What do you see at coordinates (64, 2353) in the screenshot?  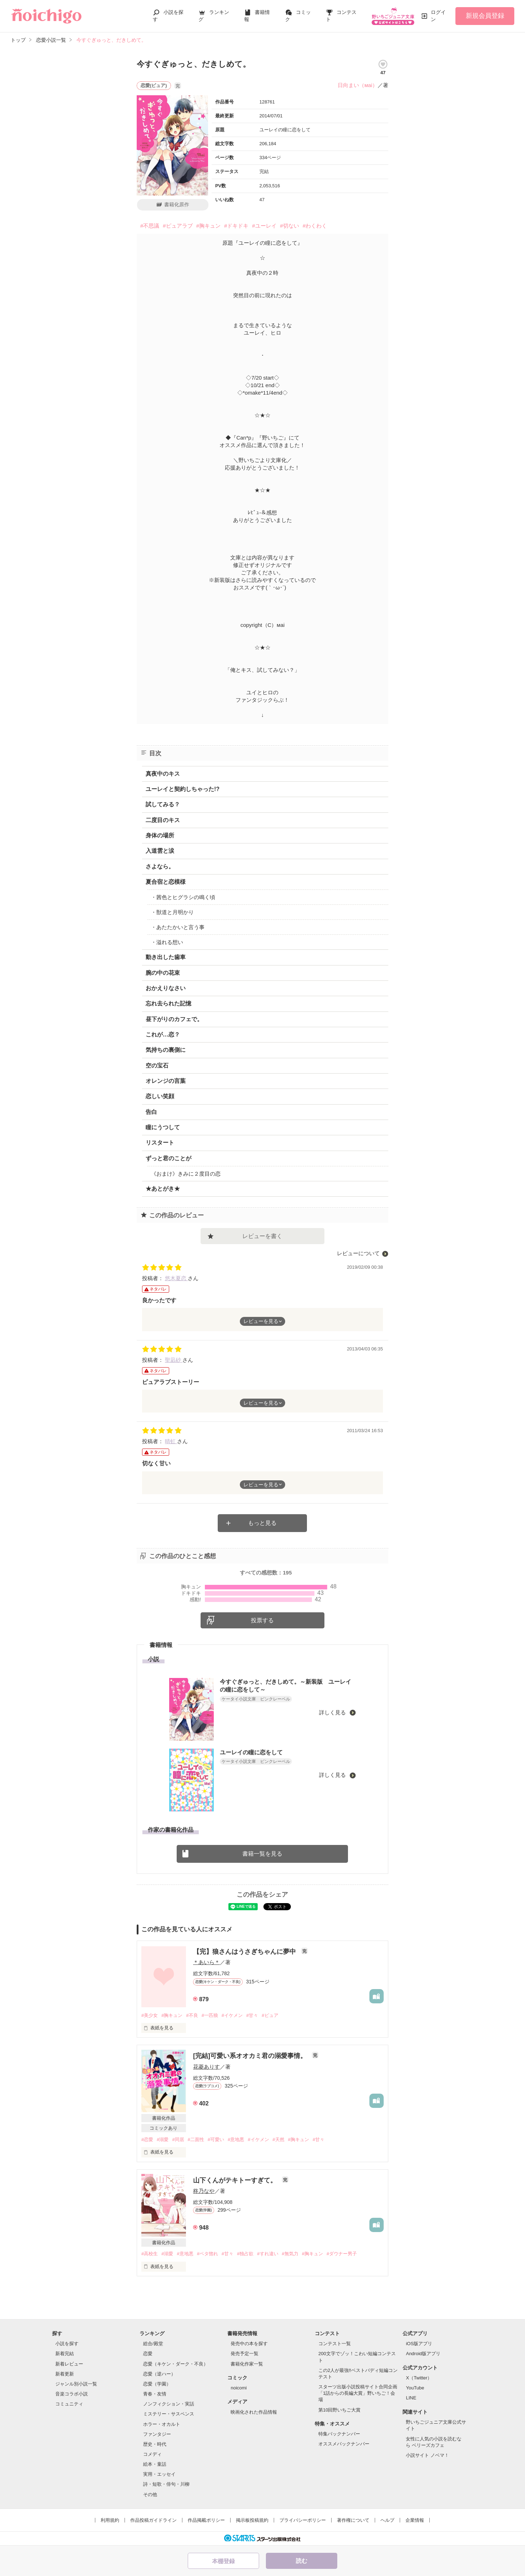 I see `新着完結` at bounding box center [64, 2353].